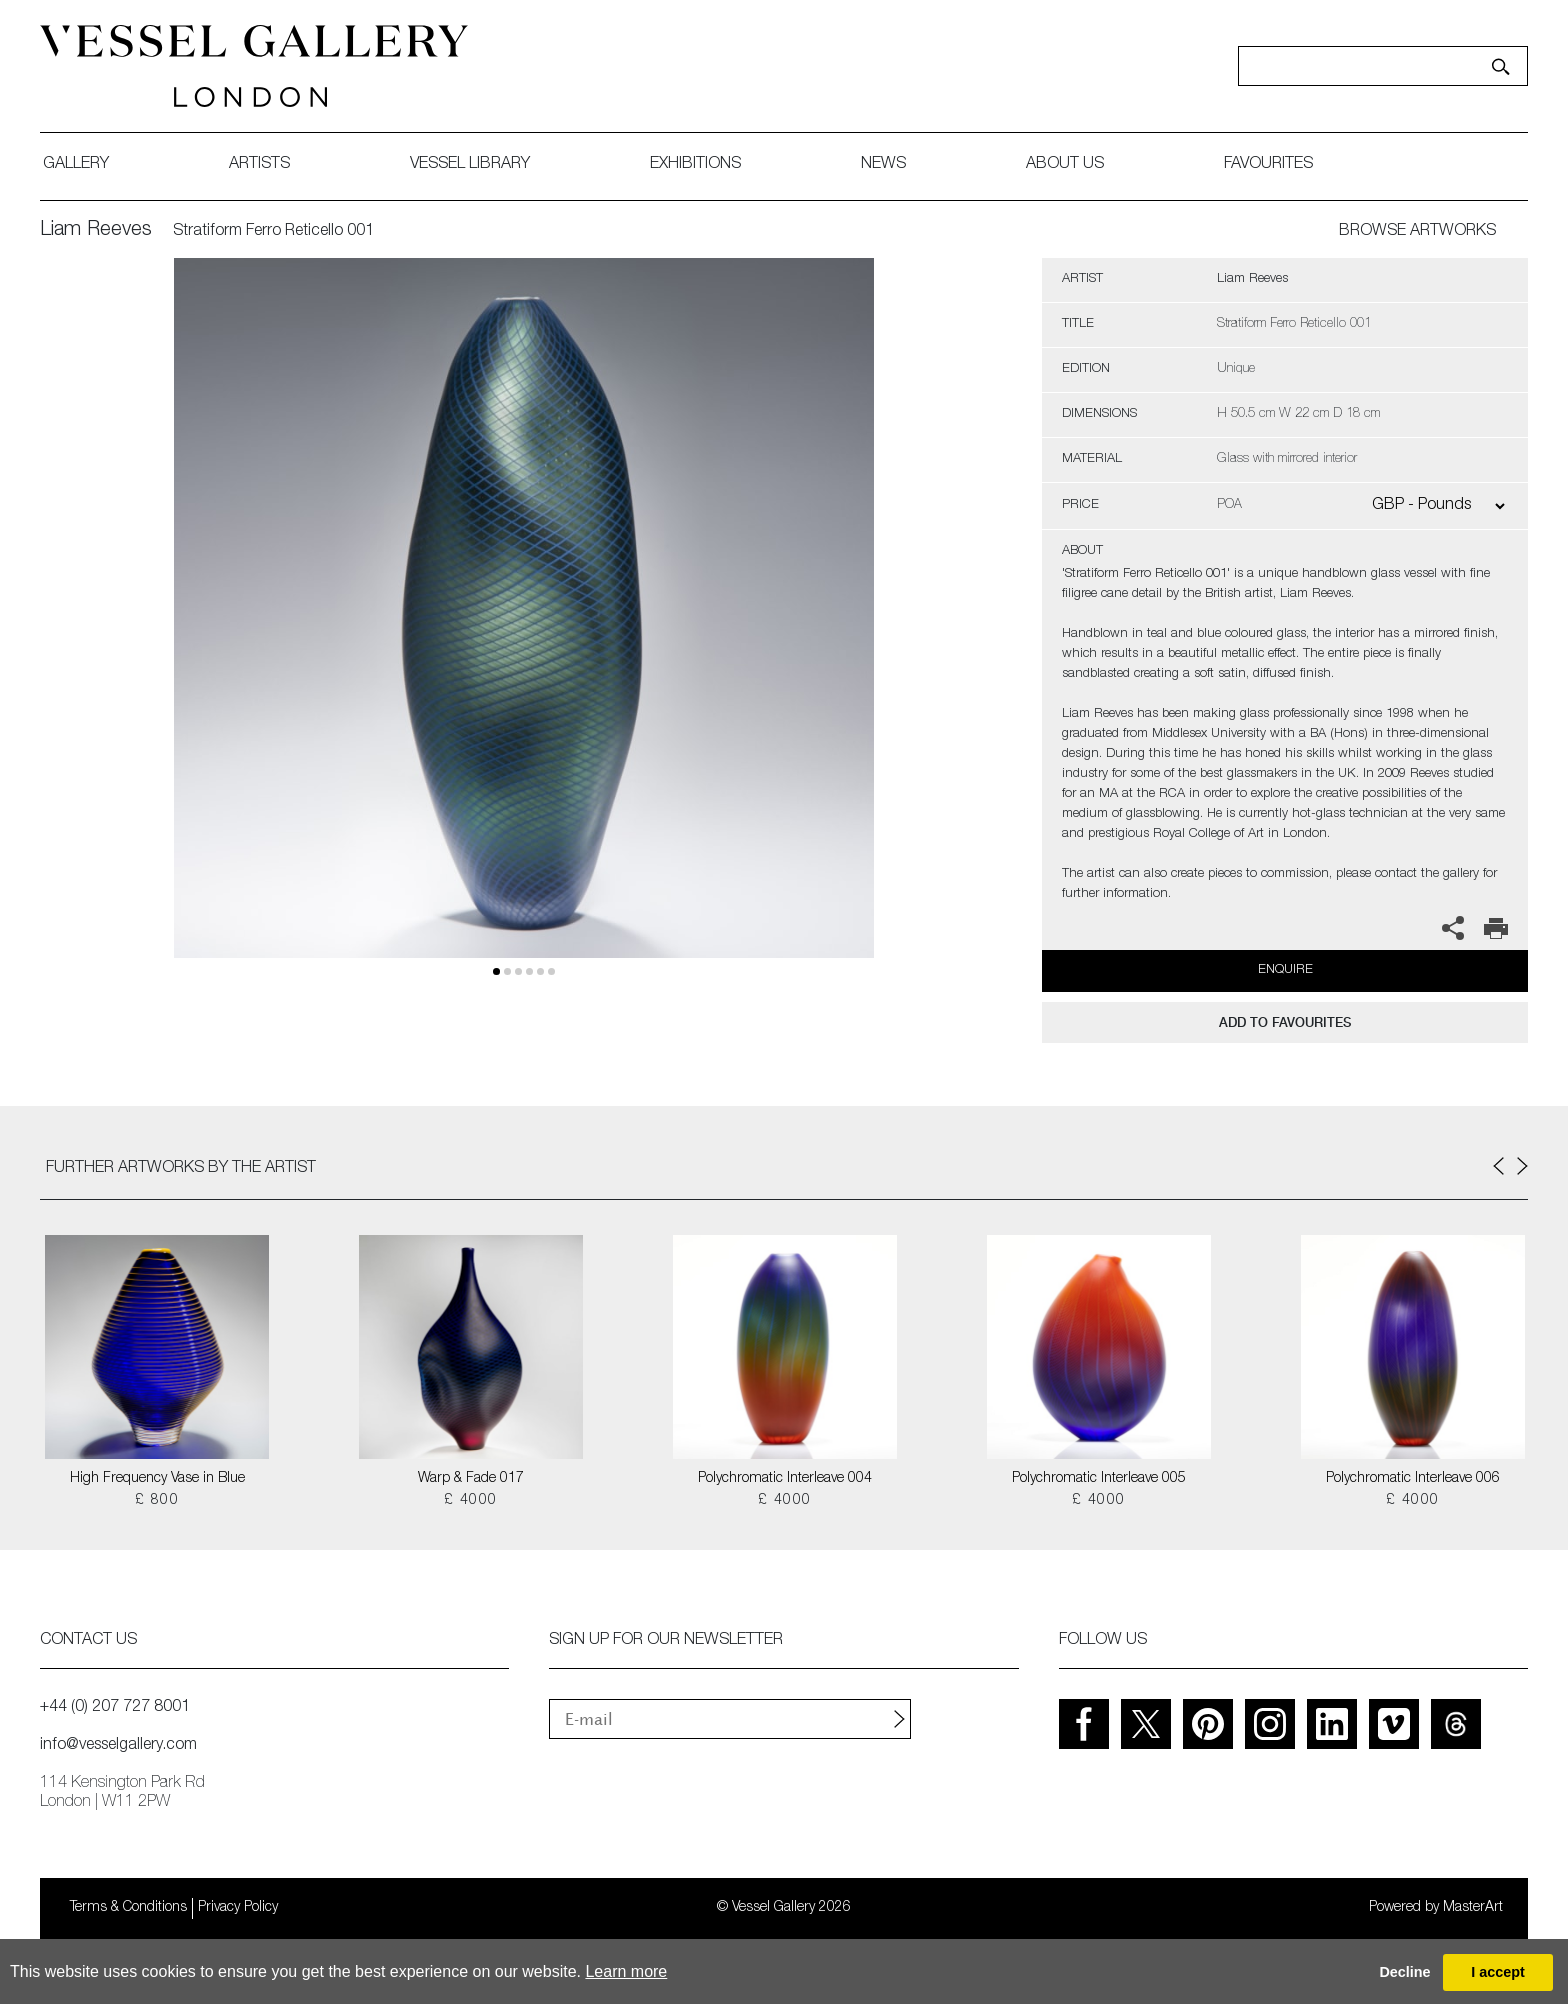 Image resolution: width=1568 pixels, height=2004 pixels. Describe the element at coordinates (1285, 970) in the screenshot. I see `Enquire` at that location.